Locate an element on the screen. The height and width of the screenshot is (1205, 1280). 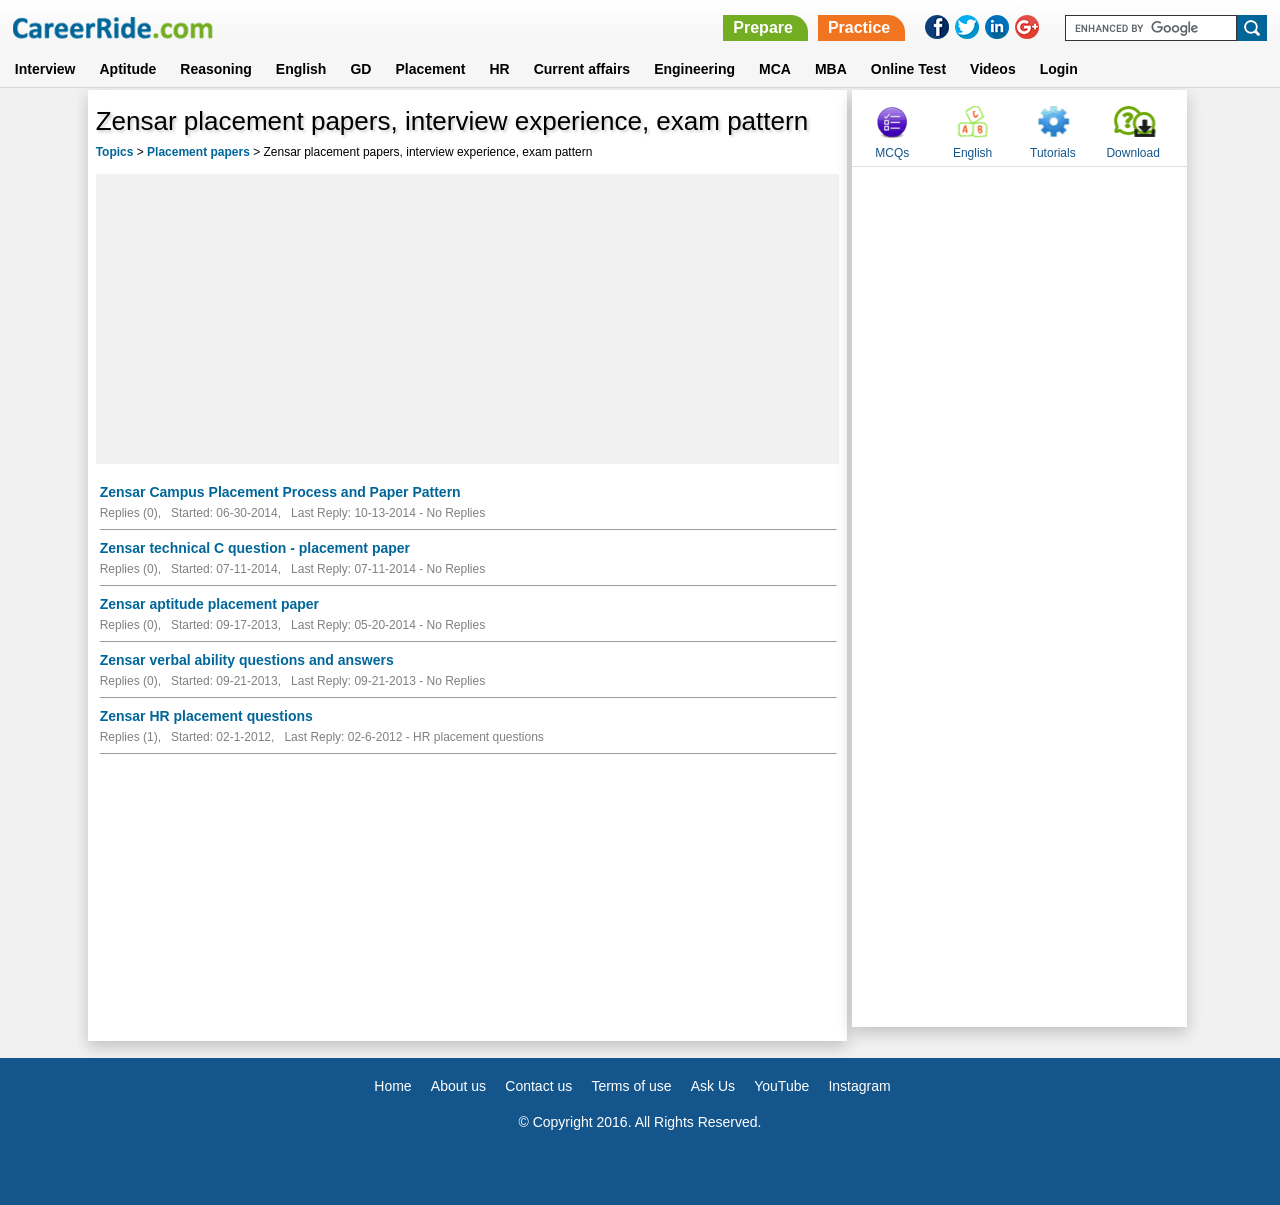
[Advertisement] is located at coordinates (468, 319).